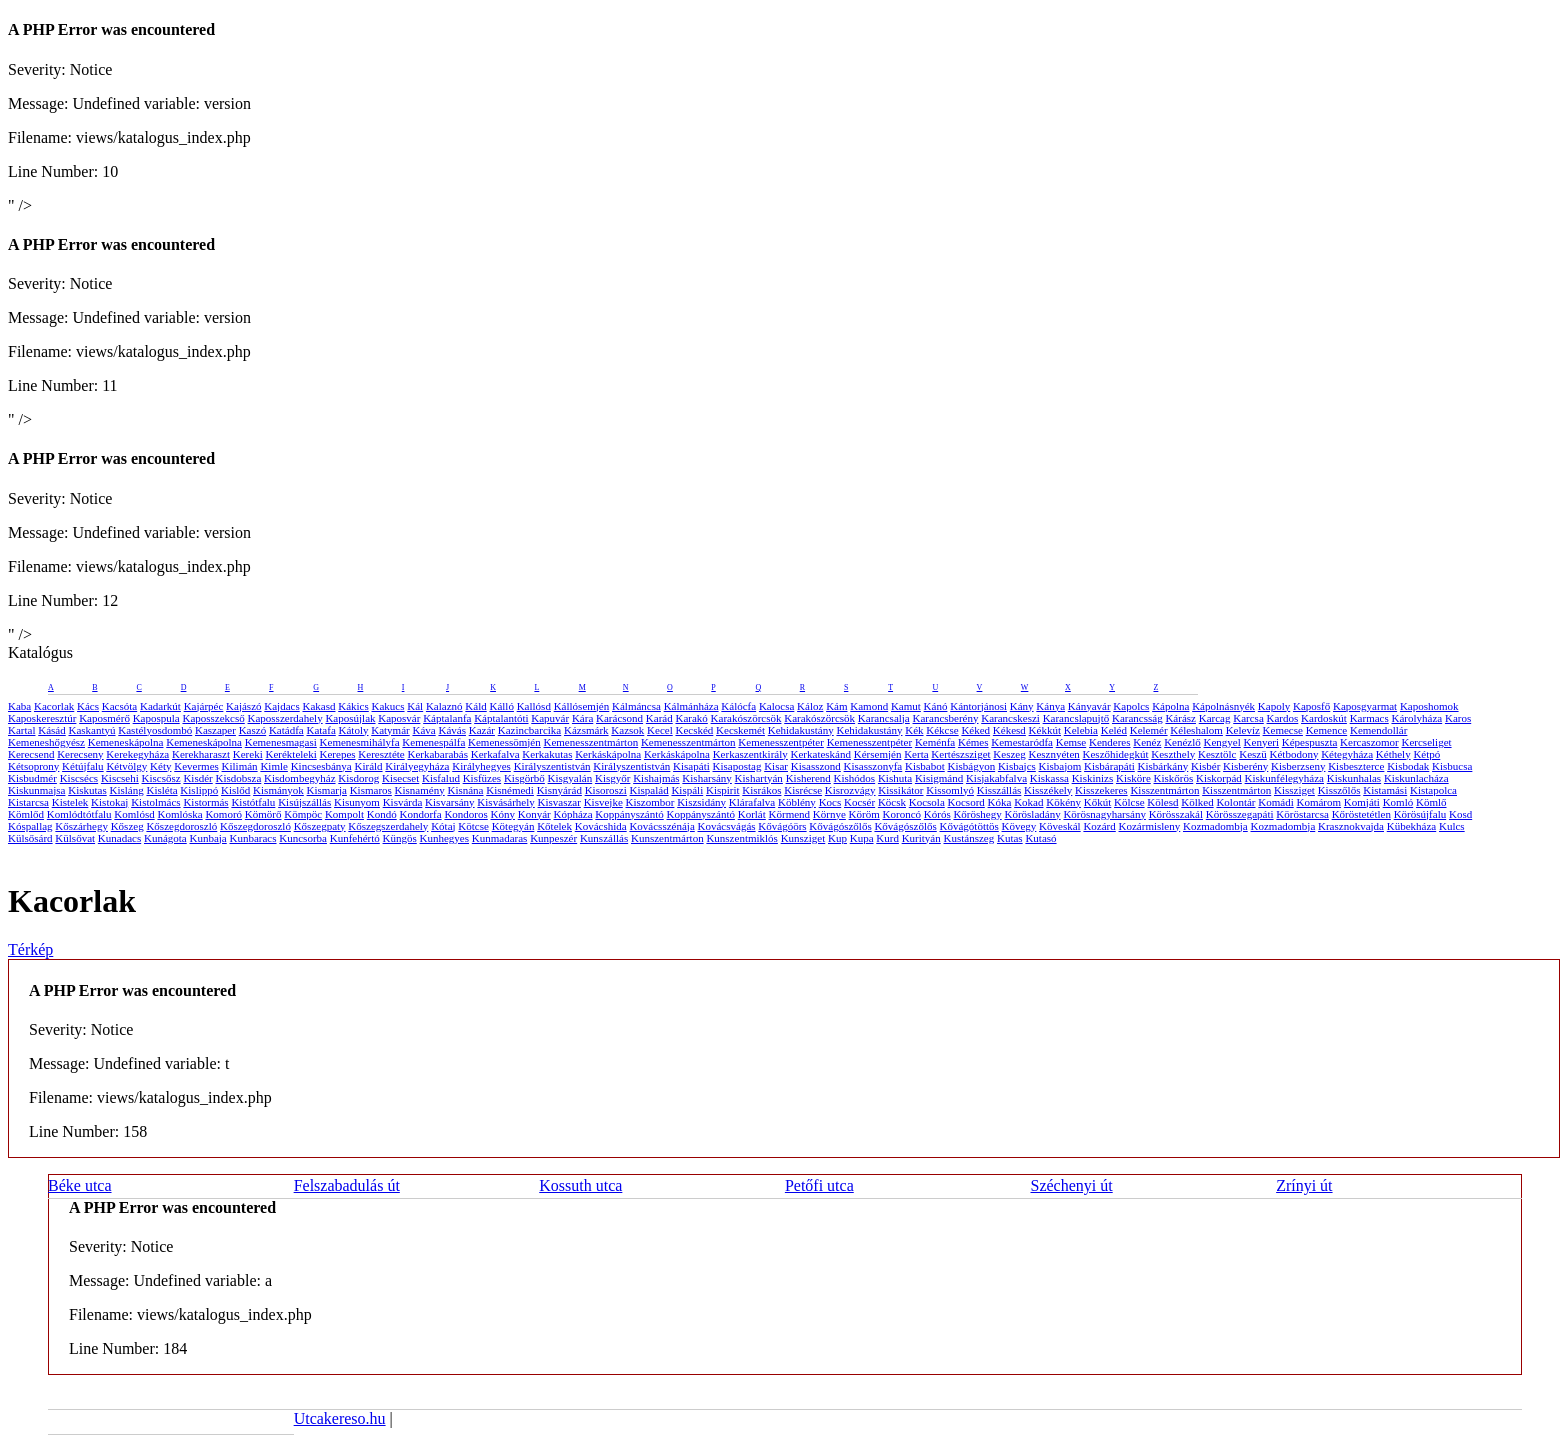  What do you see at coordinates (481, 766) in the screenshot?
I see `Királyhegyes` at bounding box center [481, 766].